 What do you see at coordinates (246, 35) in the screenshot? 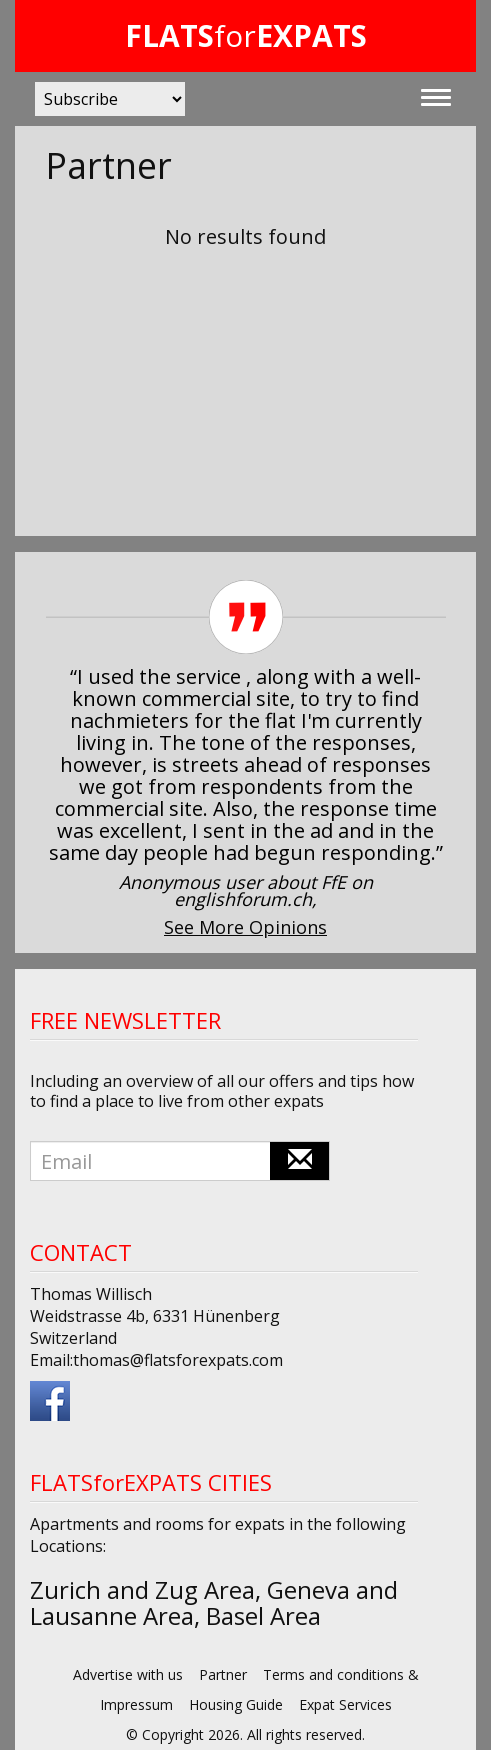
I see `for` at bounding box center [246, 35].